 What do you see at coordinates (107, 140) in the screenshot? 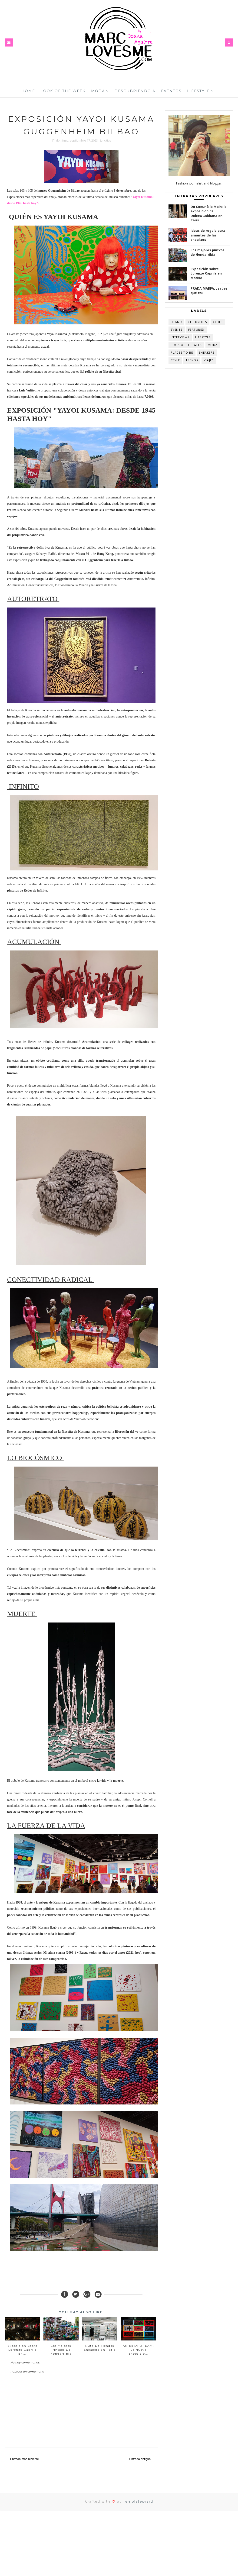
I see `cities` at bounding box center [107, 140].